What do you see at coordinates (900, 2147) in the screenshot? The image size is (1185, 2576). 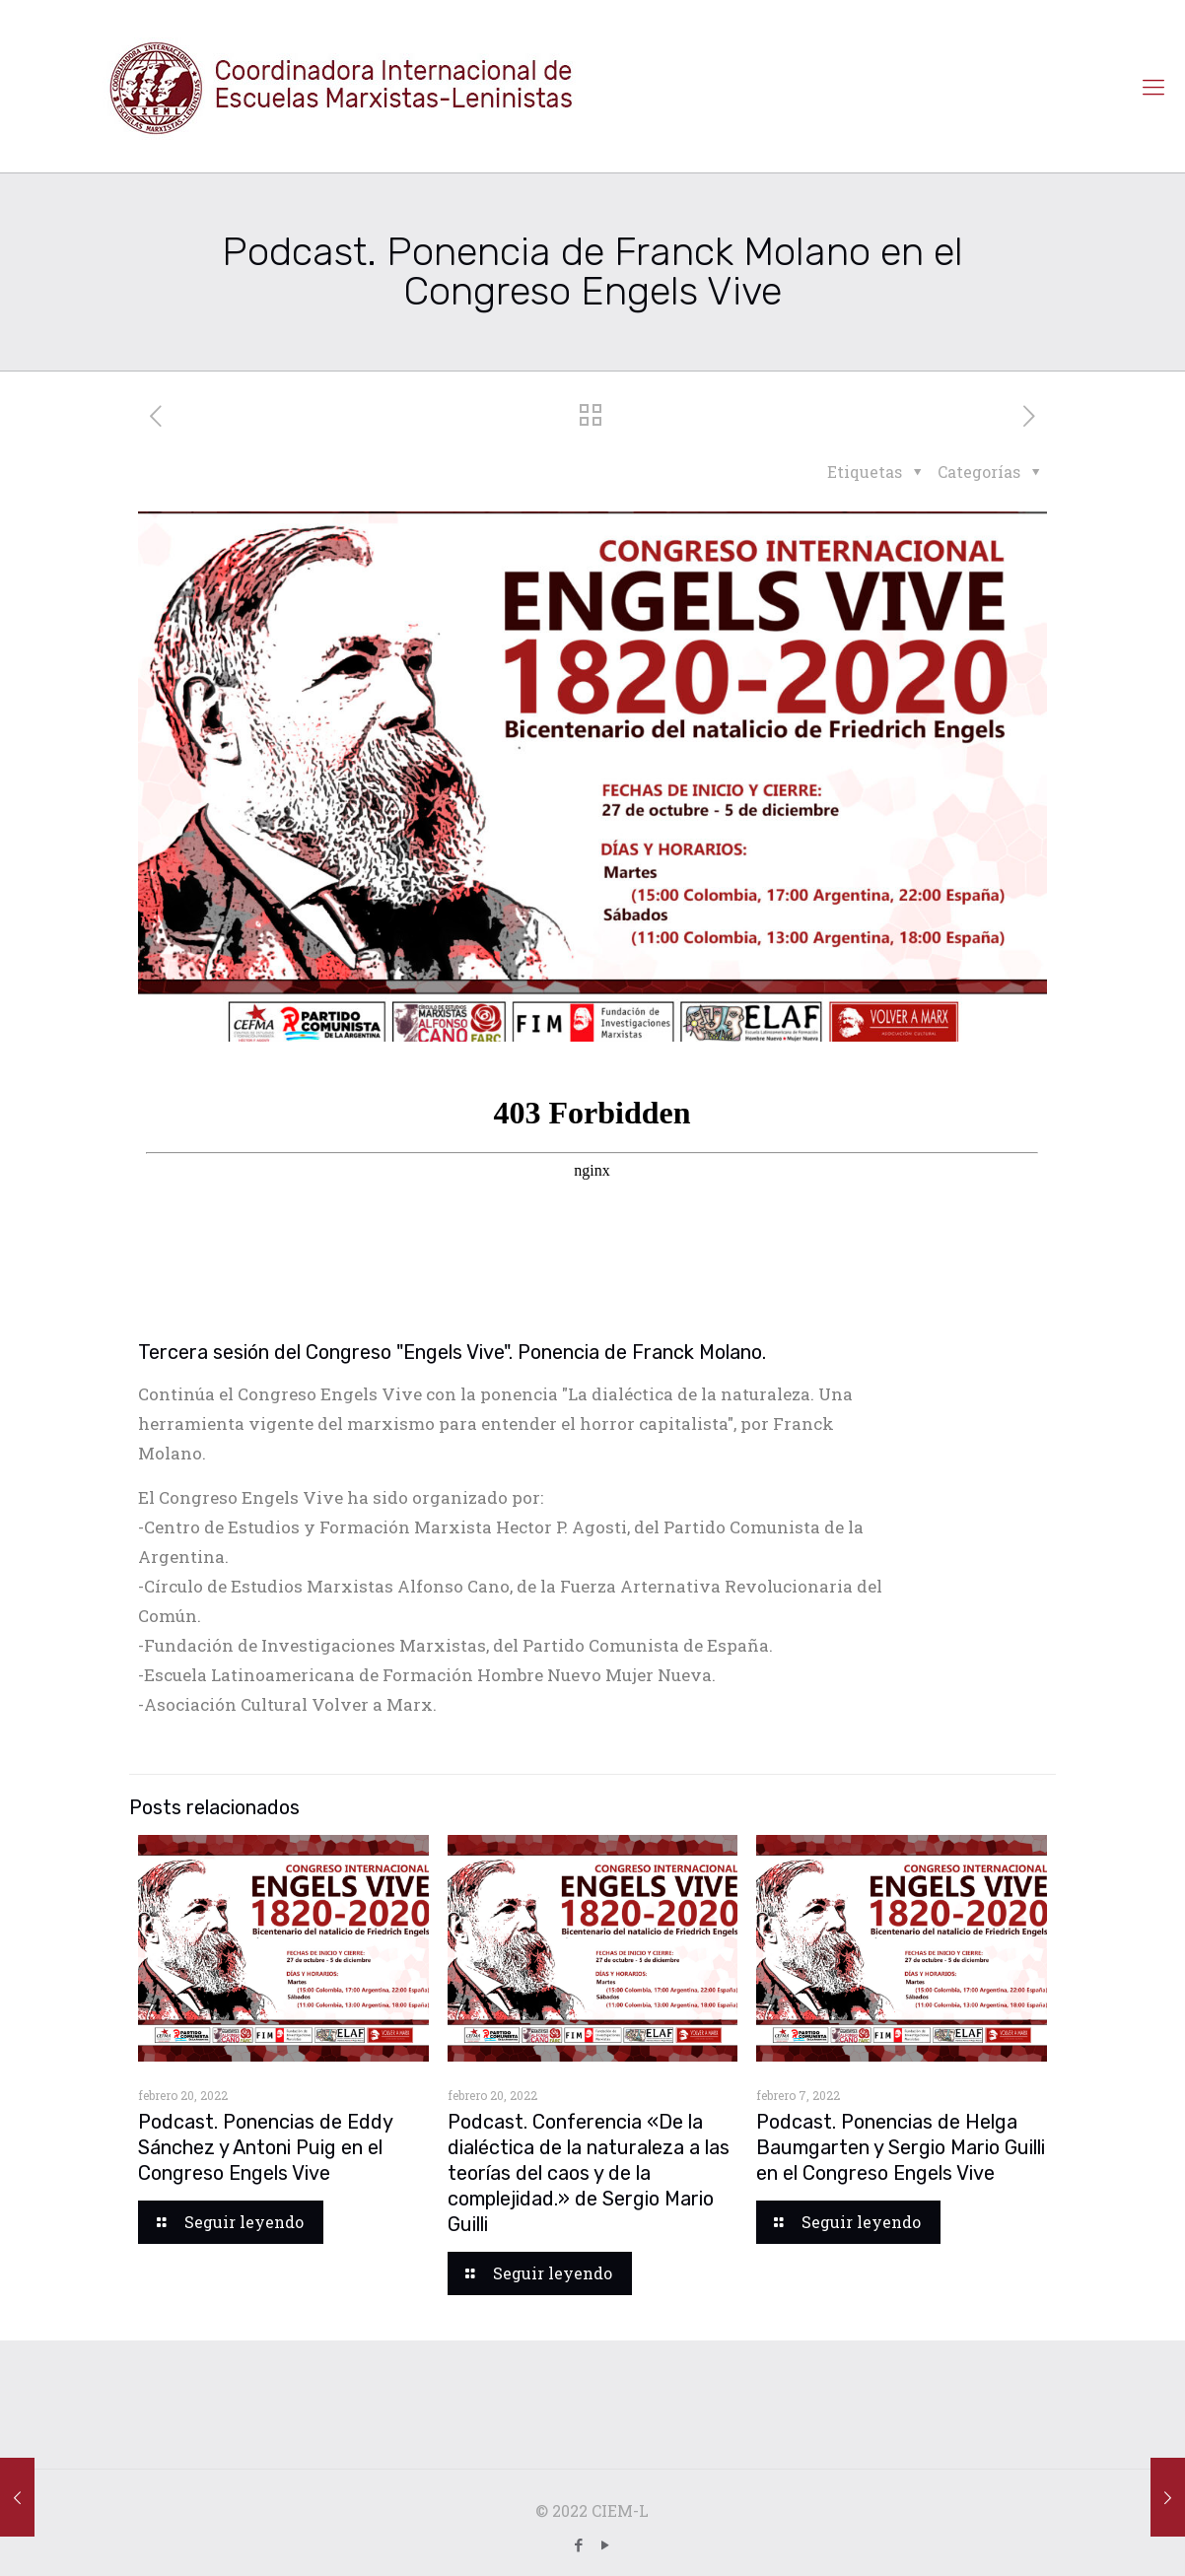 I see `Podcast. Ponencias de Helga Baumgarten y Sergio Mario Guilli en el Congreso Engels Vive` at bounding box center [900, 2147].